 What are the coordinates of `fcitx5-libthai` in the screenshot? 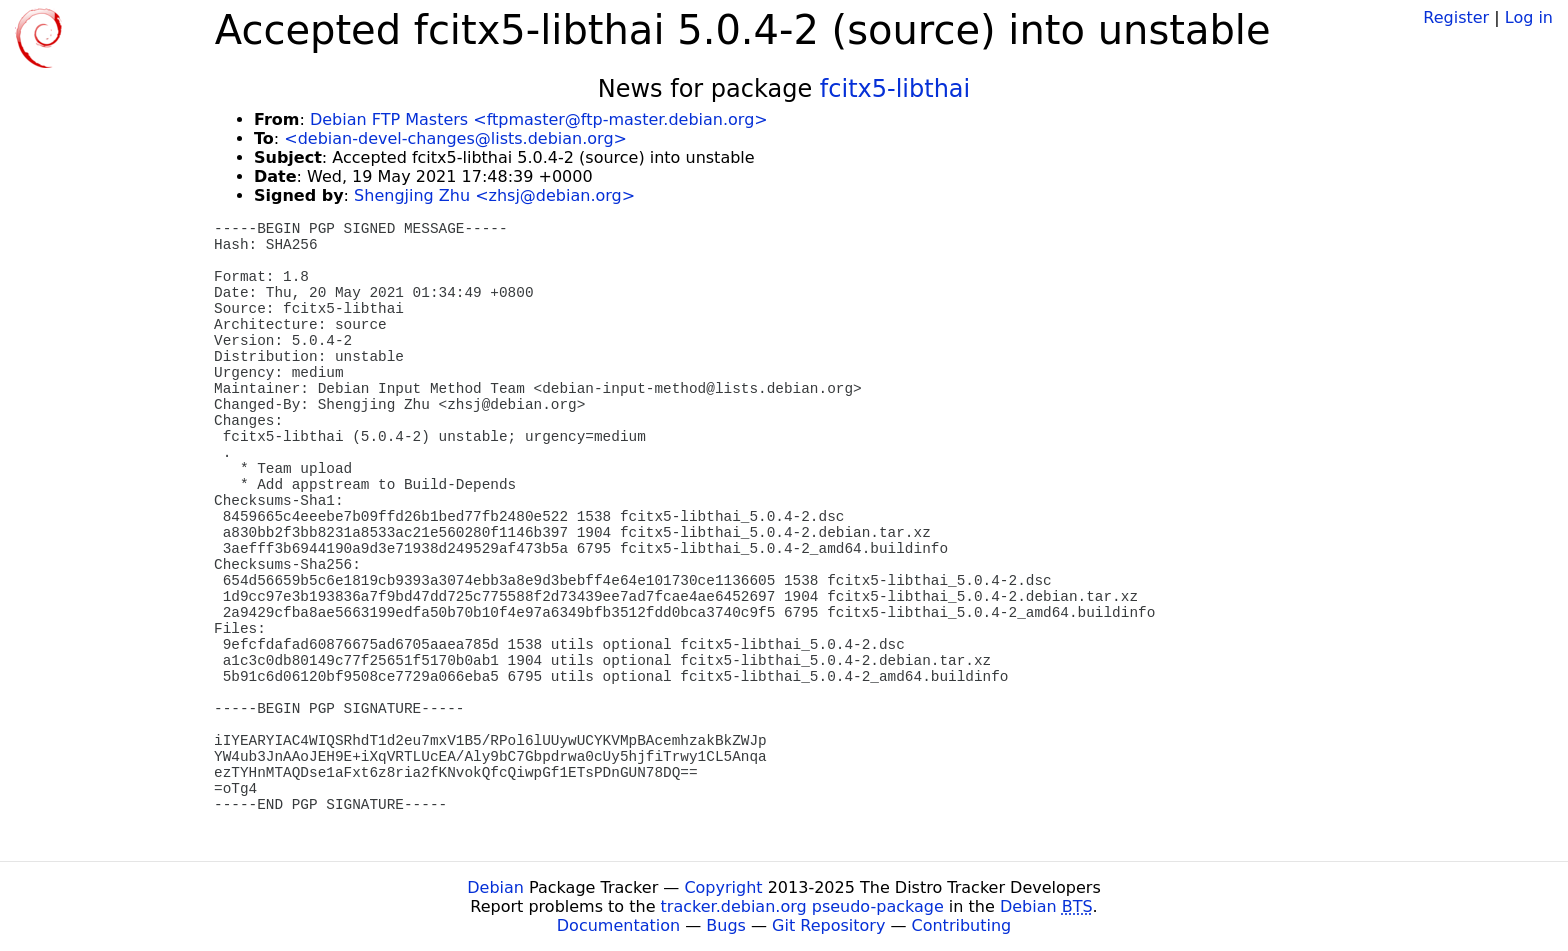 It's located at (895, 89).